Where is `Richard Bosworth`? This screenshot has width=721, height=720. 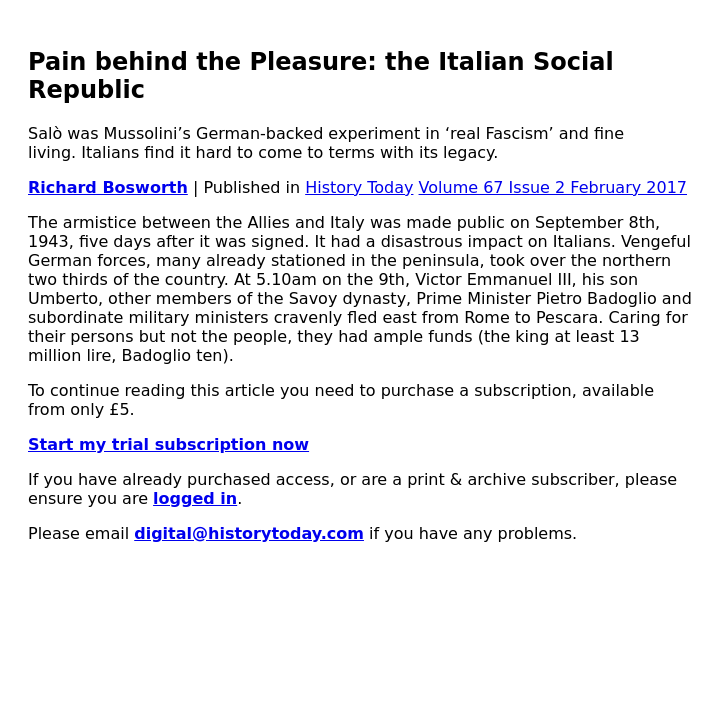 Richard Bosworth is located at coordinates (108, 187).